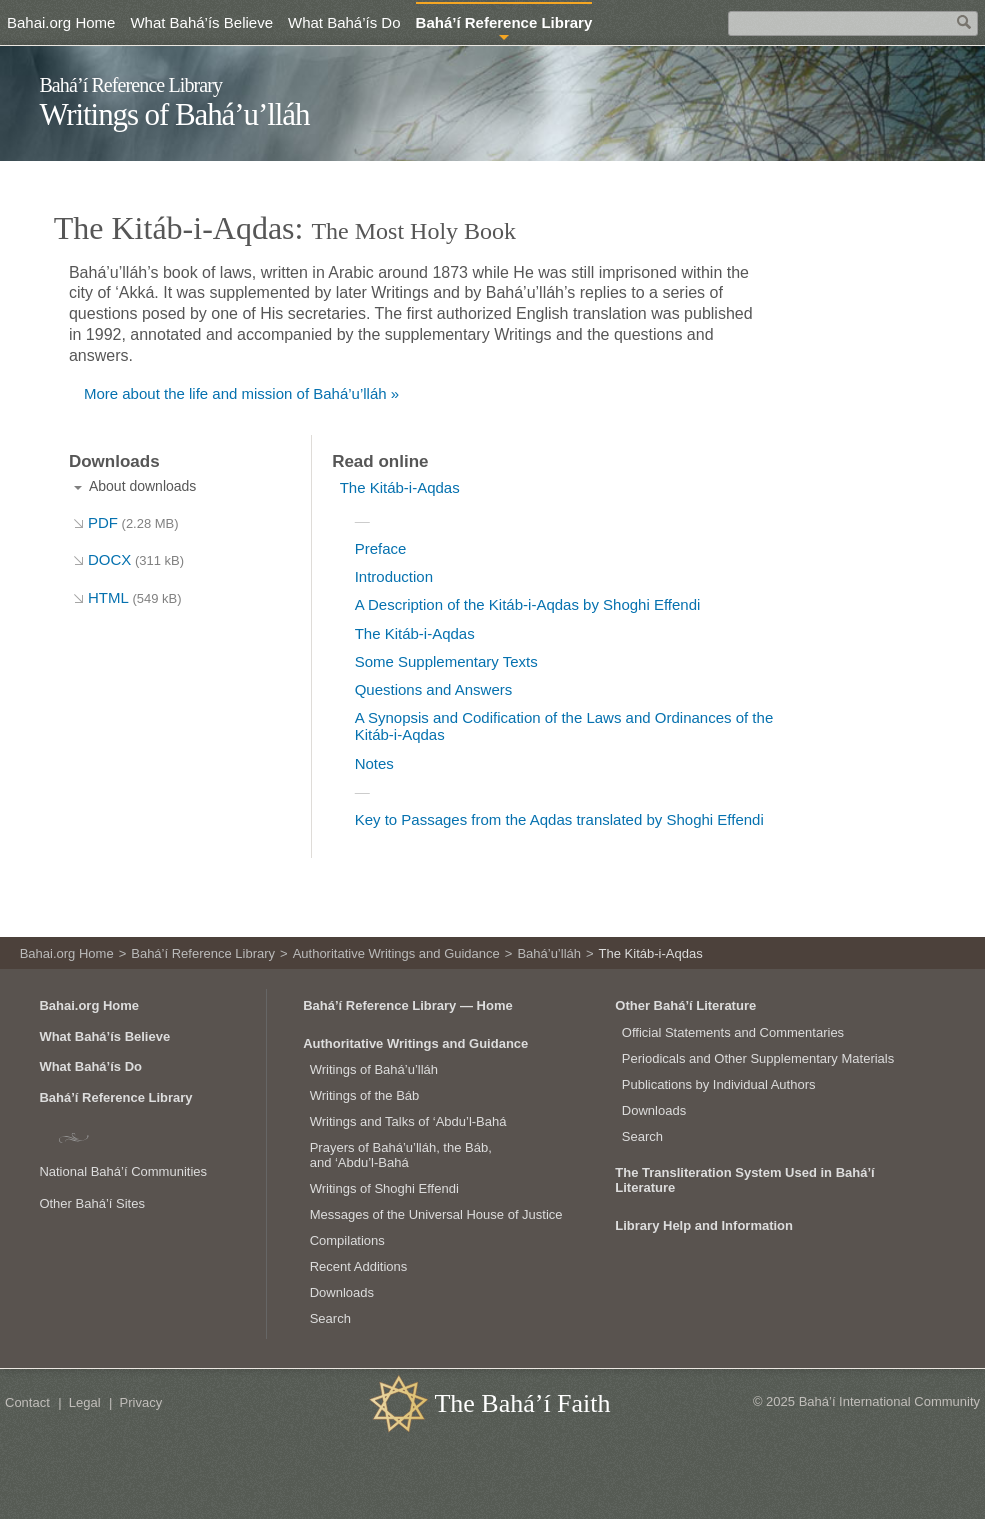  What do you see at coordinates (359, 1266) in the screenshot?
I see `Recent Additions` at bounding box center [359, 1266].